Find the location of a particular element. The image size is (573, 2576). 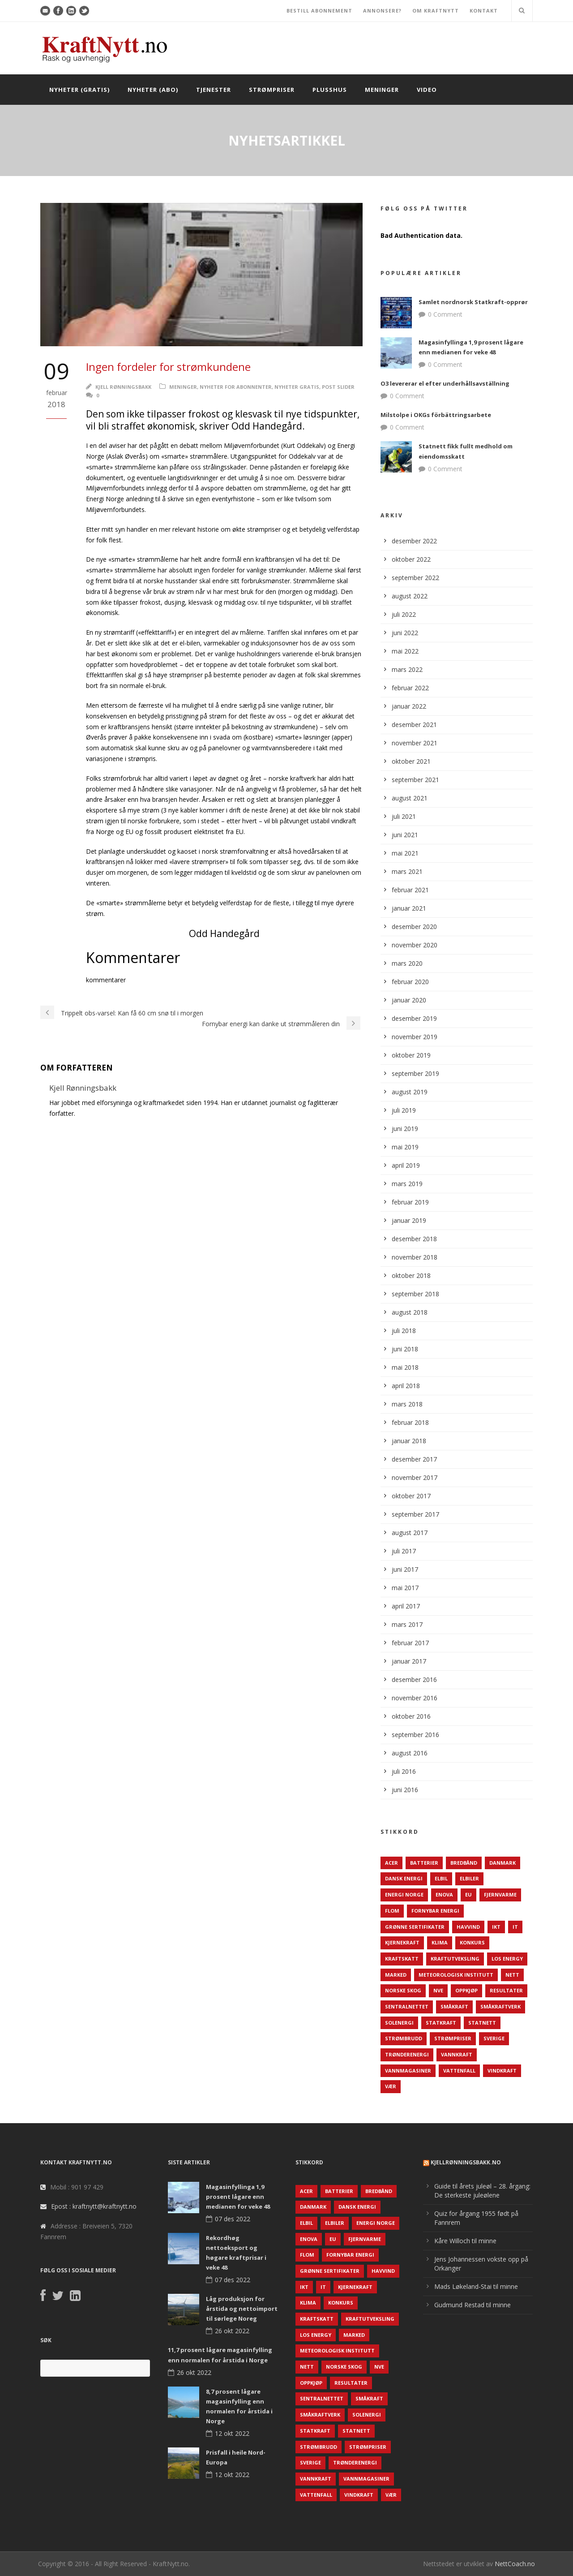

Magasinfyllinga 1,9 prosent lågare enn medianen for veke 48 is located at coordinates (238, 2196).